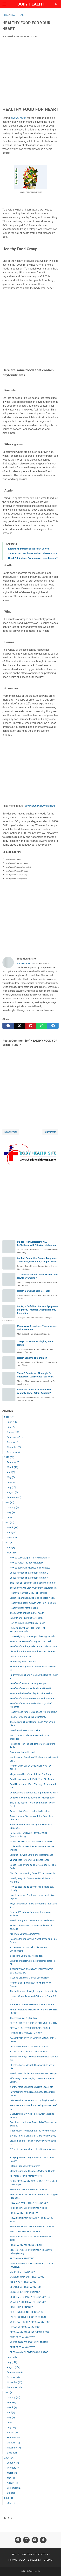 The height and width of the screenshot is (2576, 61). What do you see at coordinates (28, 2189) in the screenshot?
I see `WHEN TO TAKE A PREGNANCY TEST` at bounding box center [28, 2189].